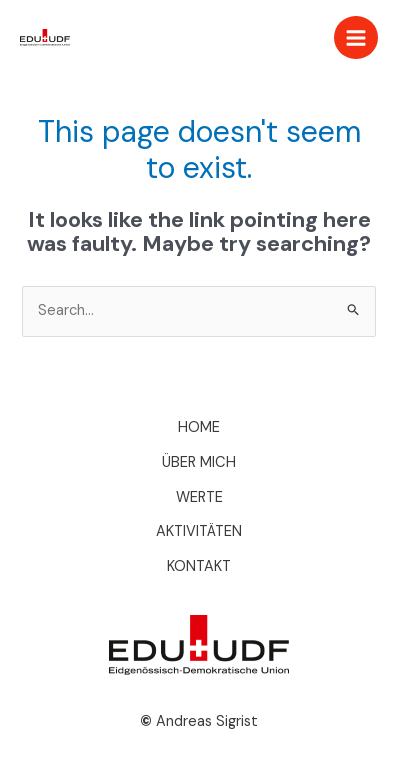  I want to click on WERTE, so click(199, 497).